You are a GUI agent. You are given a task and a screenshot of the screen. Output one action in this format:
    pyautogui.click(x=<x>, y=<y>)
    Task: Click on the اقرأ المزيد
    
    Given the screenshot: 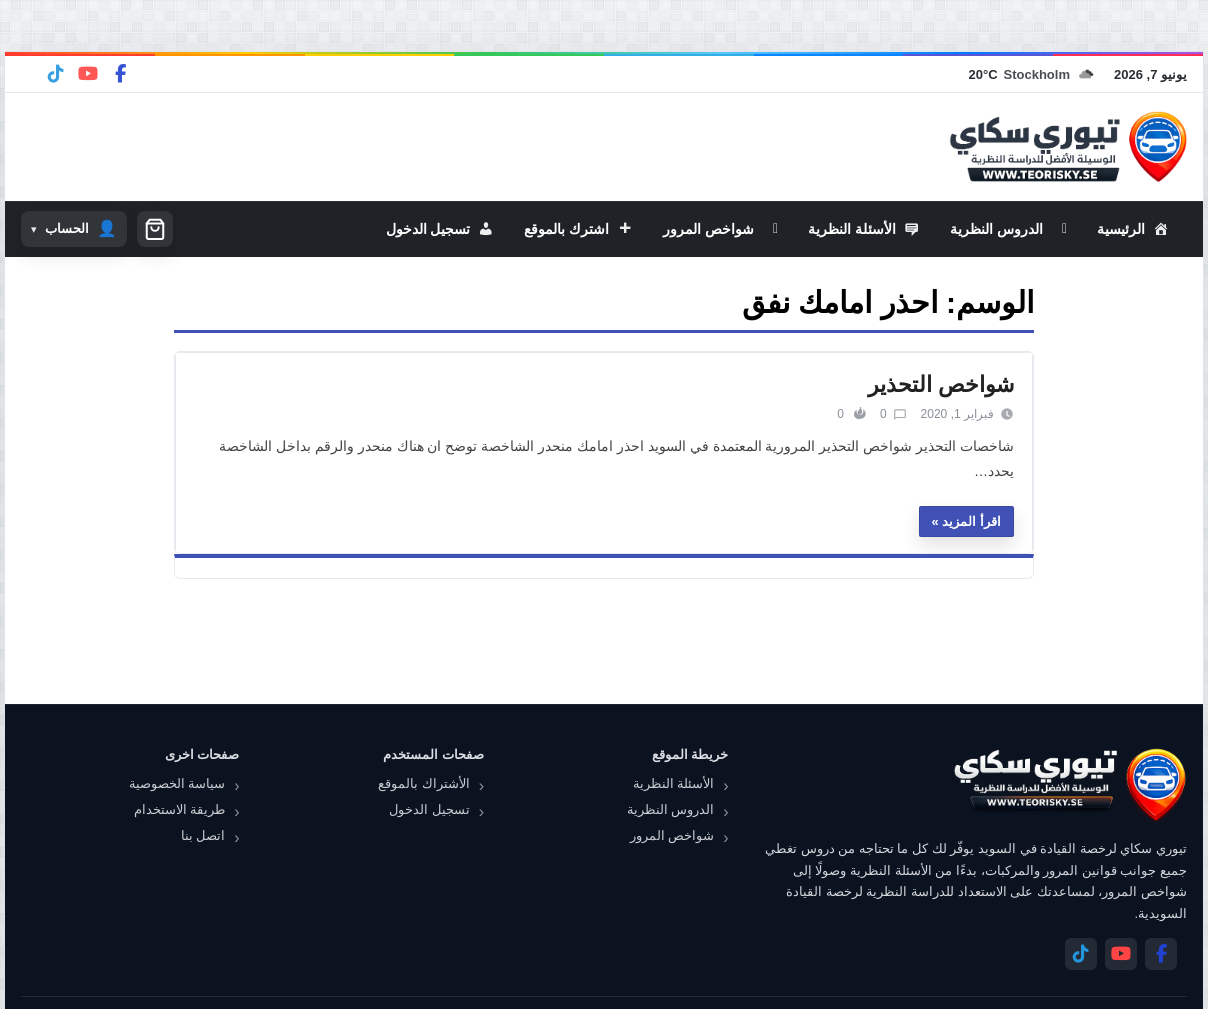 What is the action you would take?
    pyautogui.click(x=971, y=521)
    